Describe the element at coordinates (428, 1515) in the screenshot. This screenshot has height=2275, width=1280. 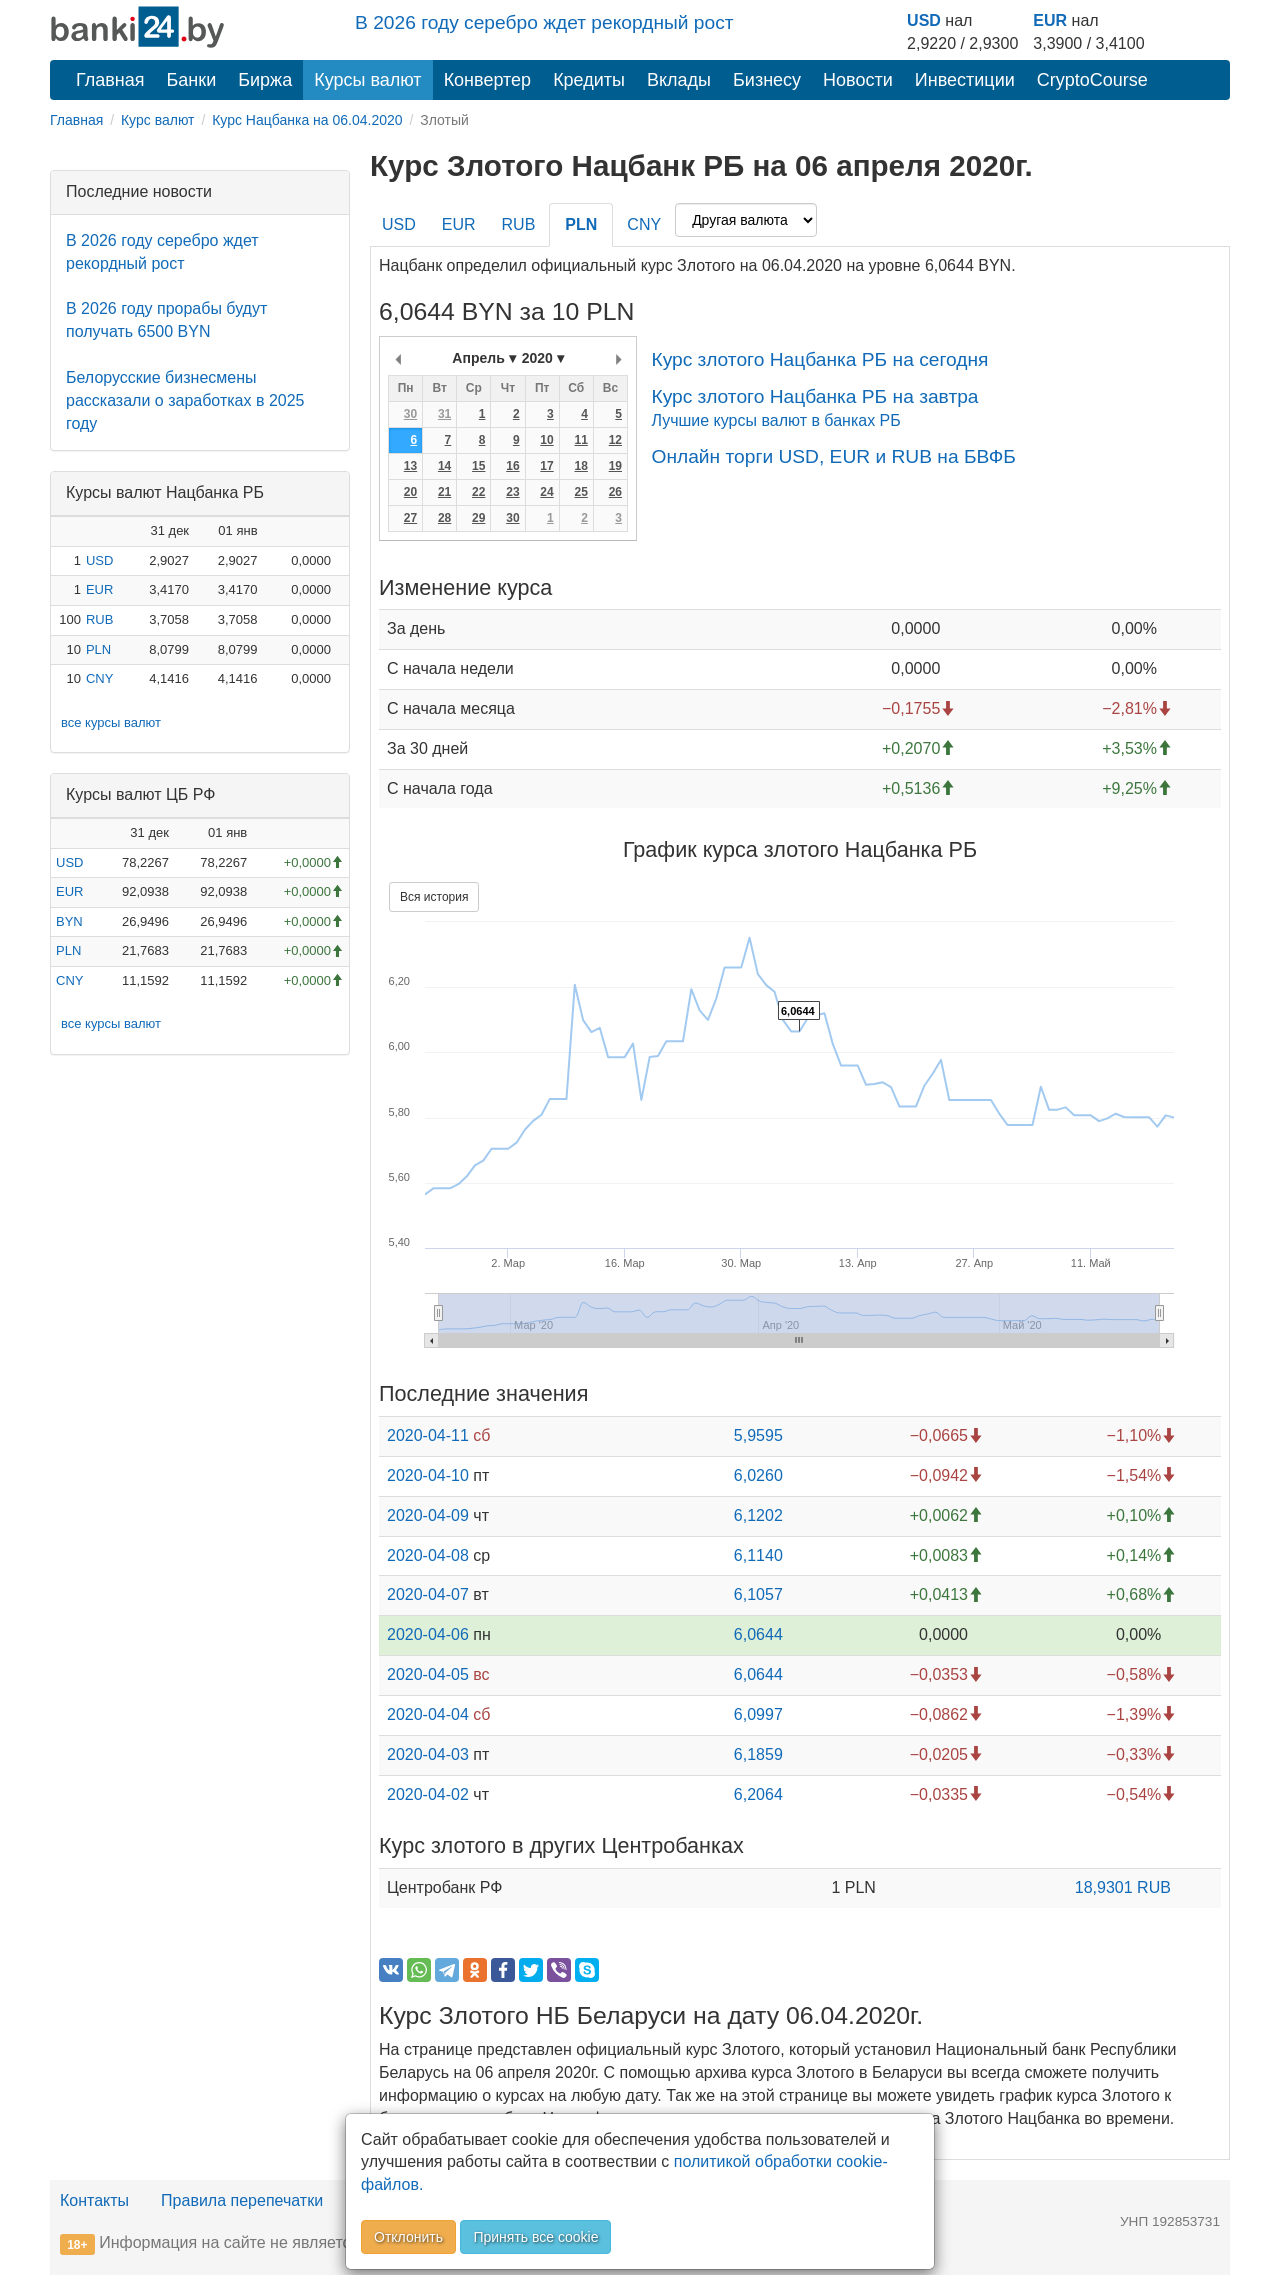
I see `2020-04-09` at that location.